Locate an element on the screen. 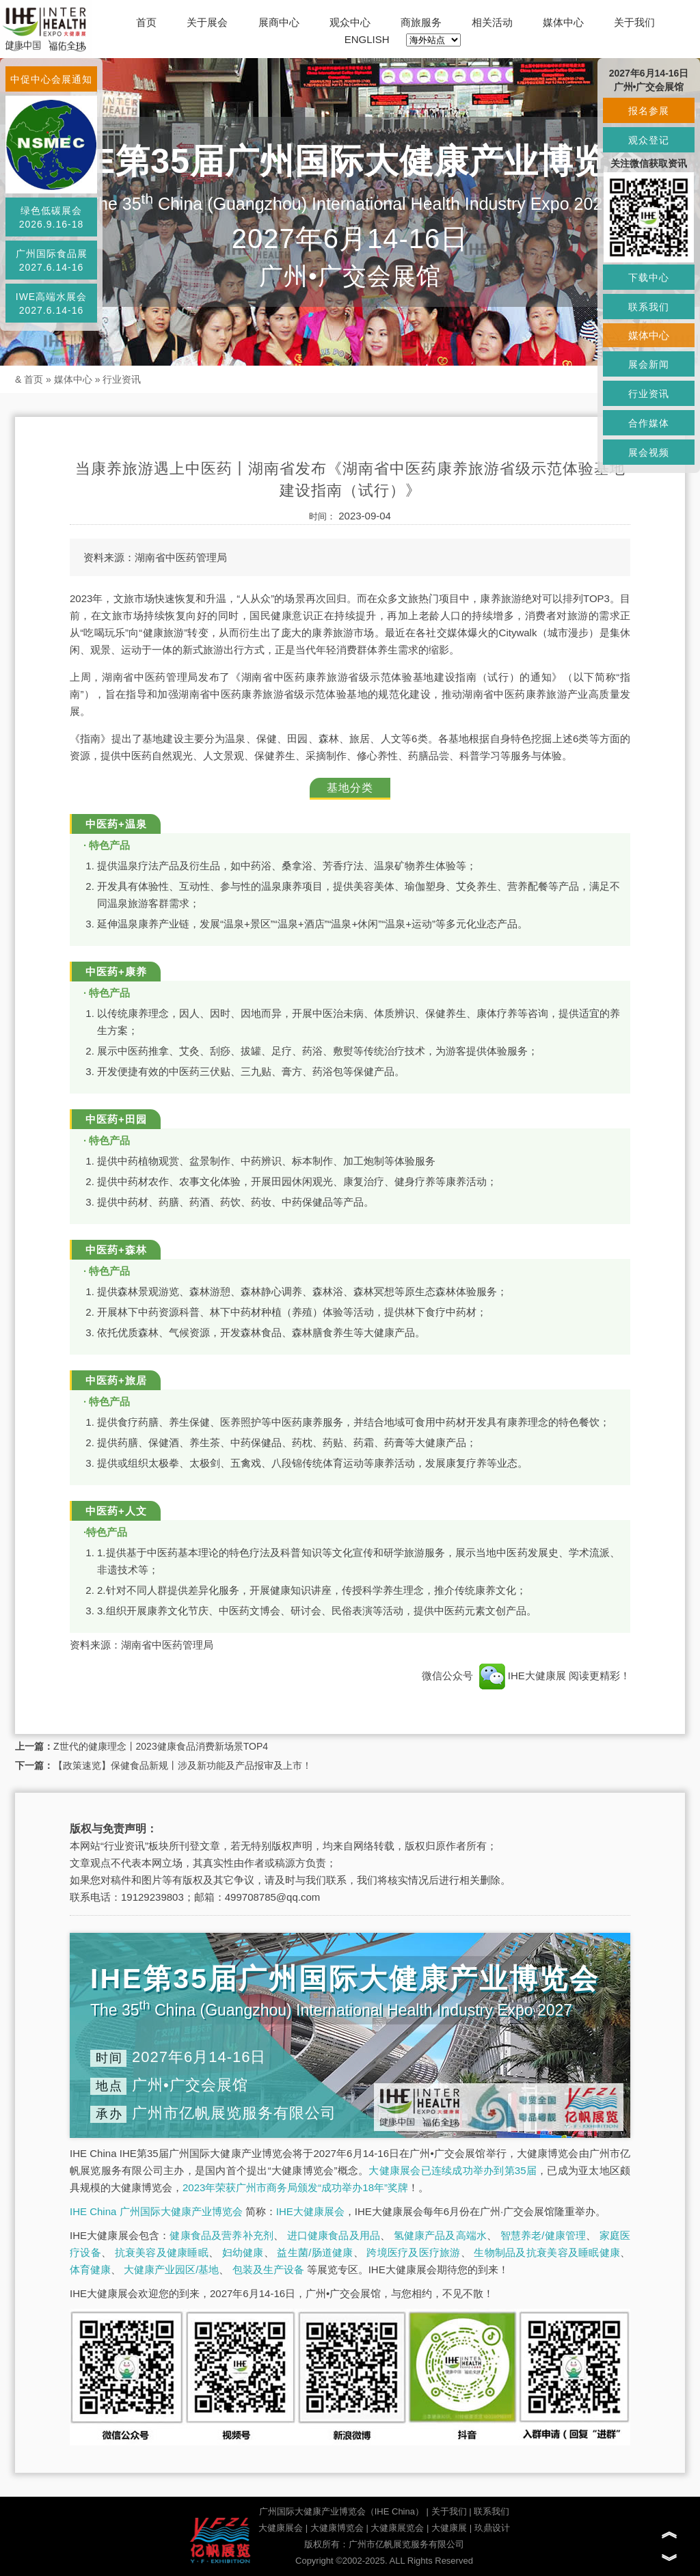 The height and width of the screenshot is (2576, 700). 展会新闻 is located at coordinates (648, 364).